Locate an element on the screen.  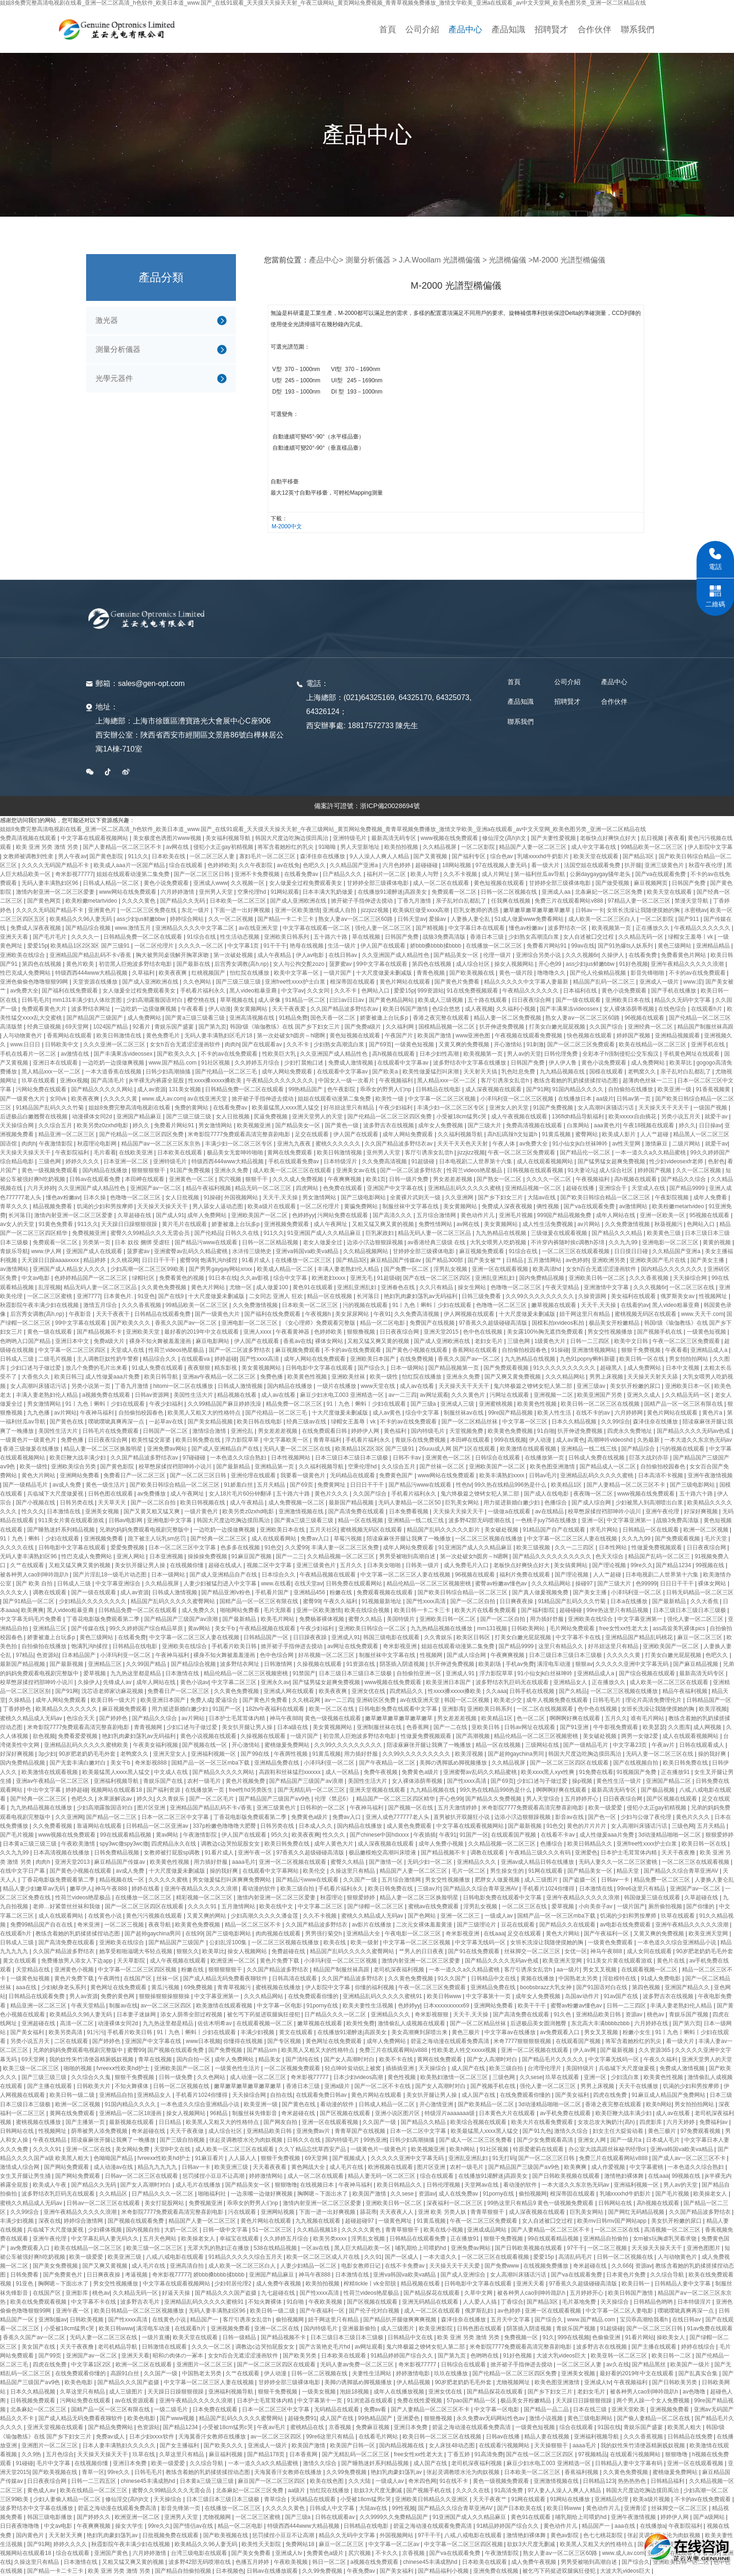
精品久久无码中文字幕 is located at coordinates (683, 1000).